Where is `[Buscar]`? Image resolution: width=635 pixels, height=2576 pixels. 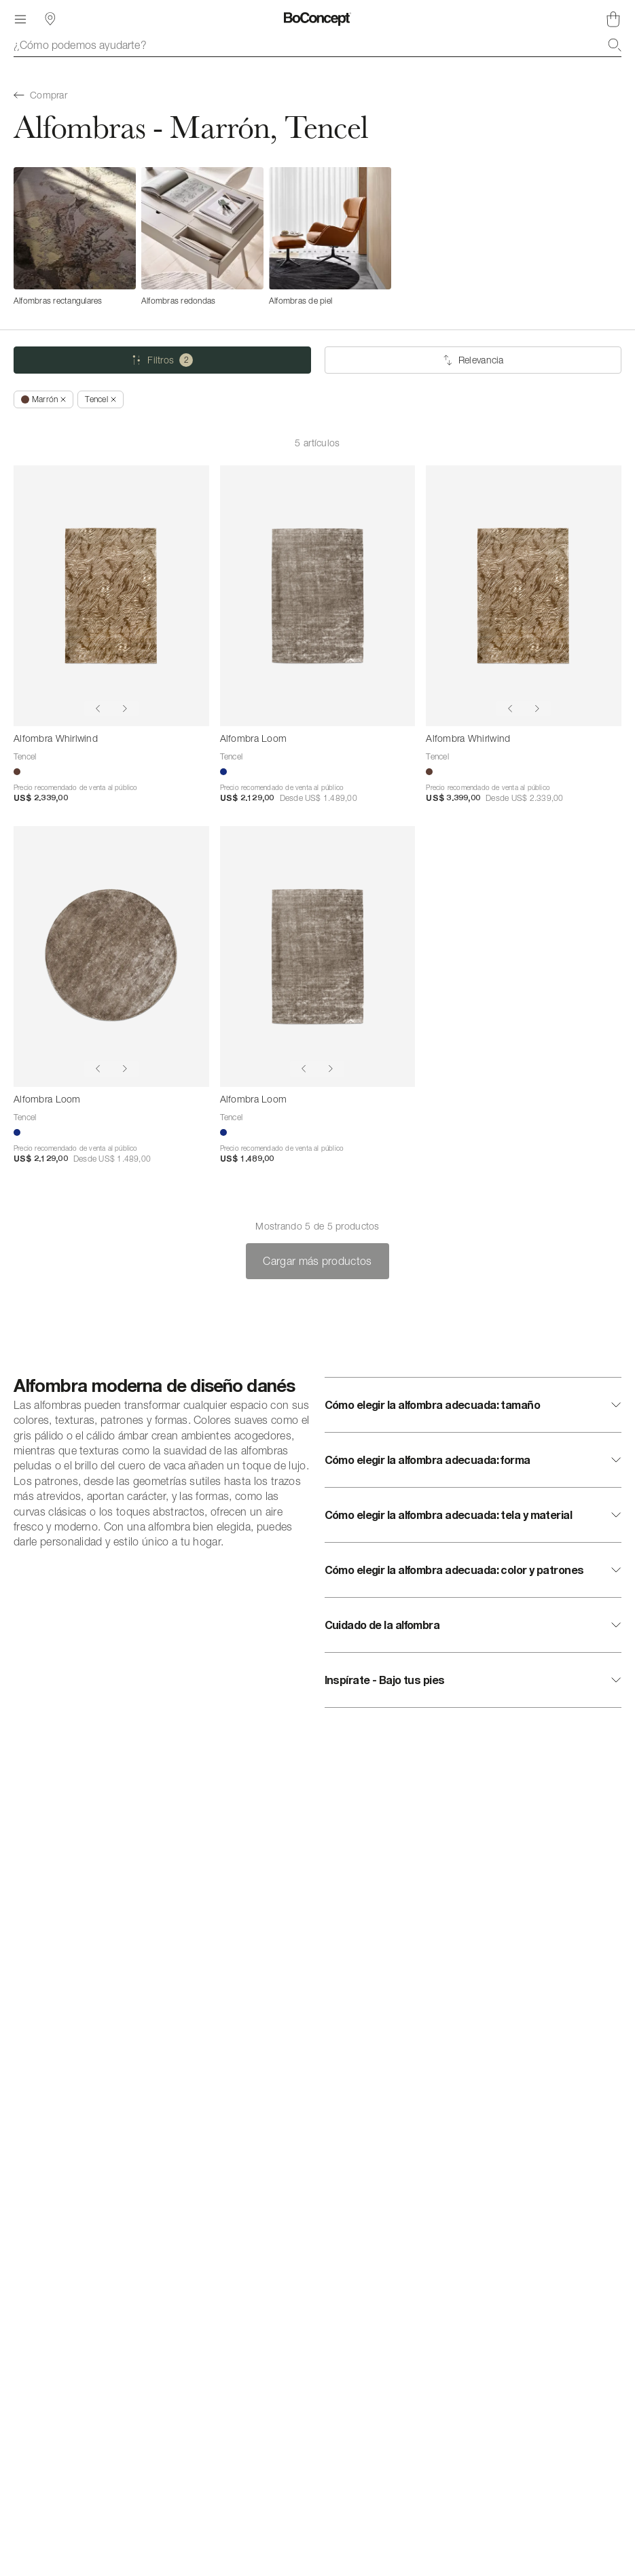
[Buscar] is located at coordinates (615, 45).